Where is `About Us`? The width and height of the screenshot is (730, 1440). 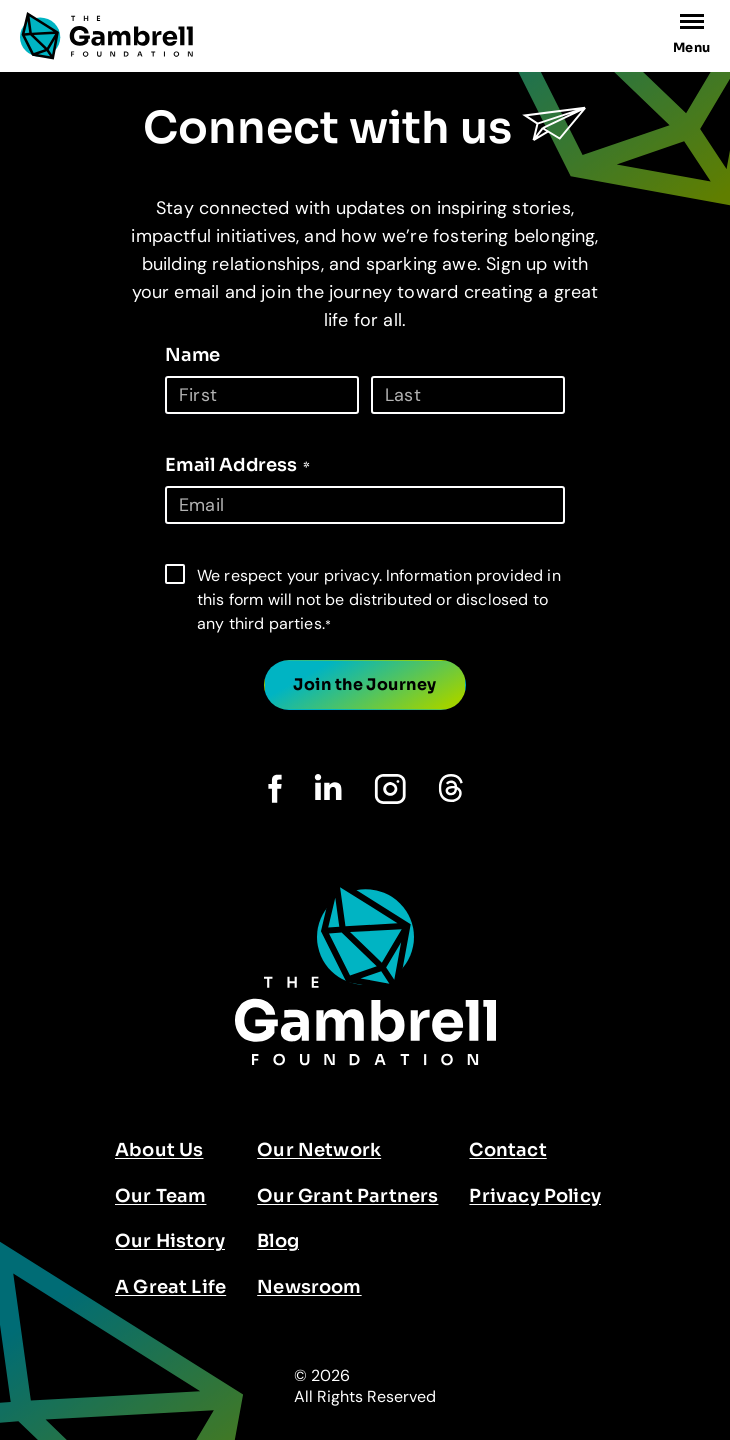 About Us is located at coordinates (159, 1150).